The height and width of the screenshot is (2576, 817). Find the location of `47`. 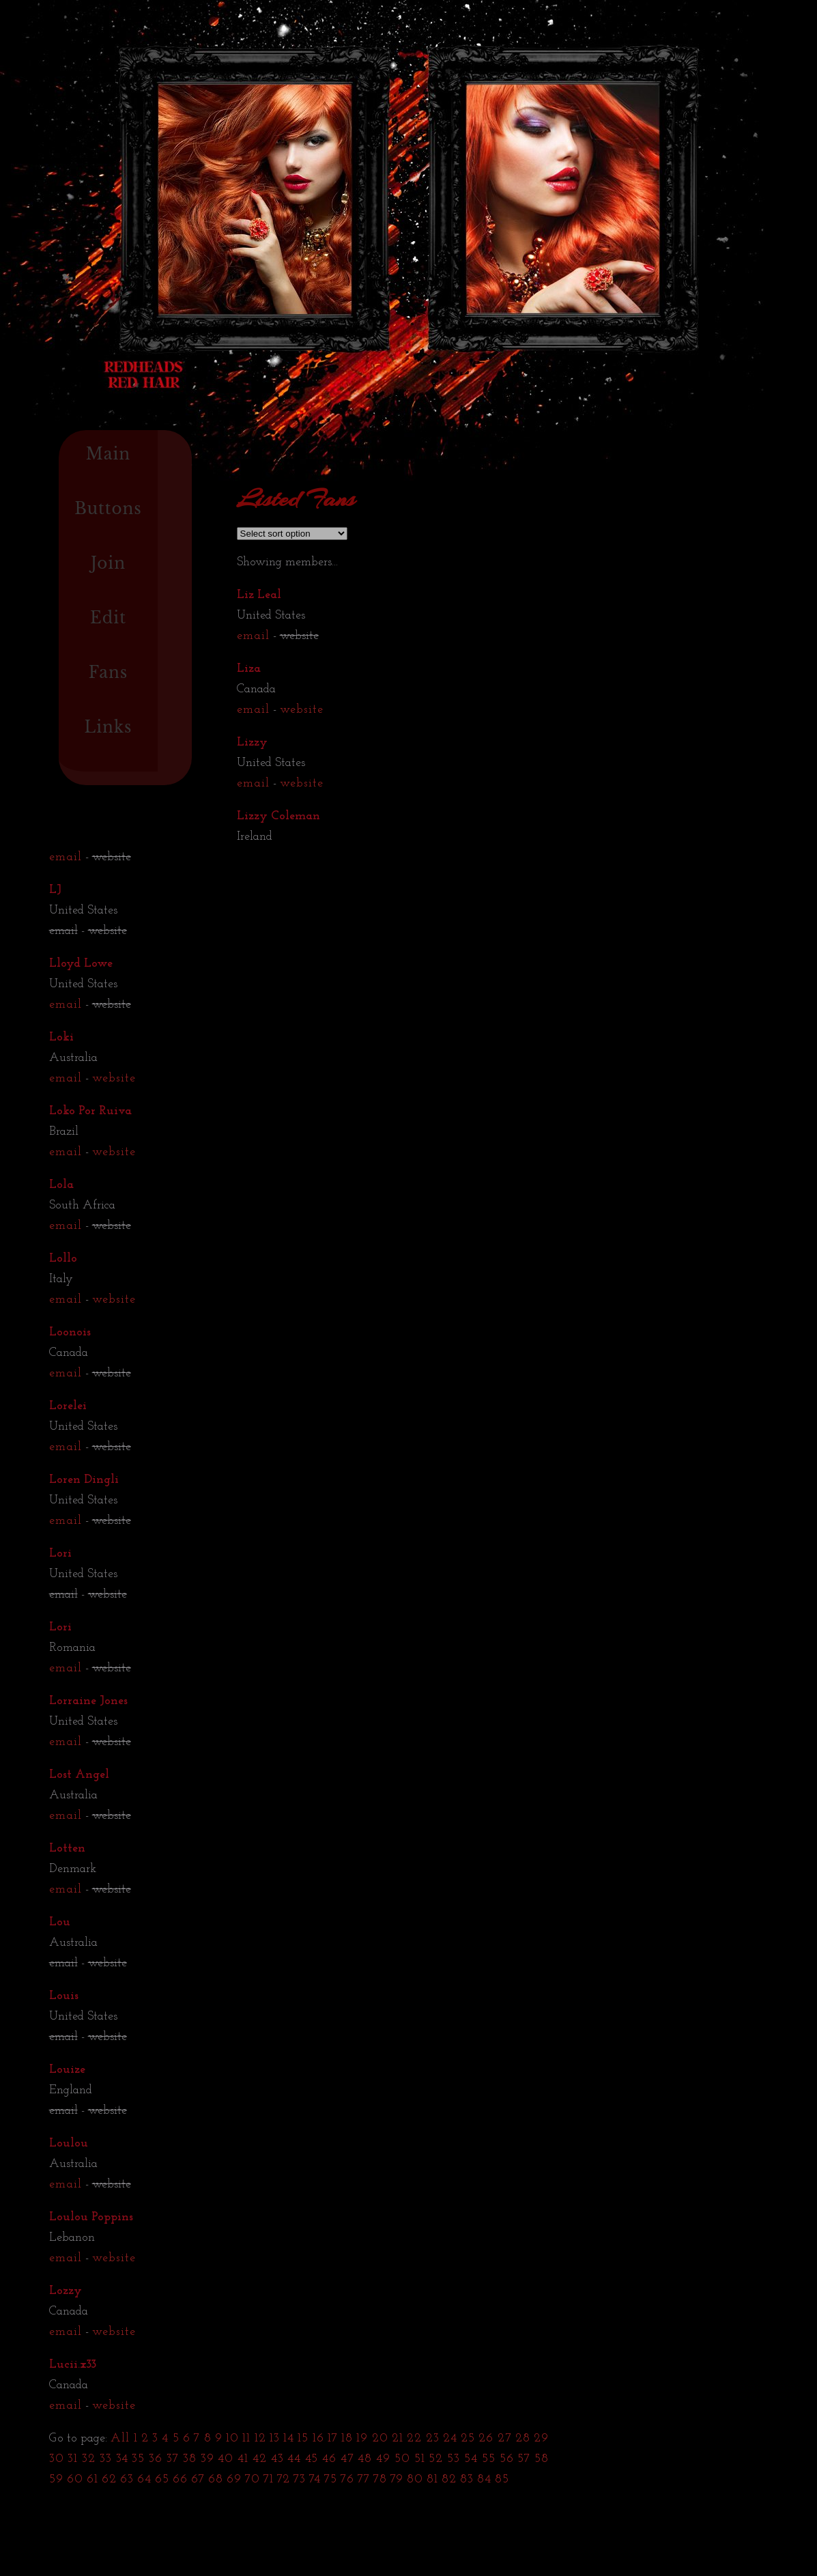

47 is located at coordinates (347, 2458).